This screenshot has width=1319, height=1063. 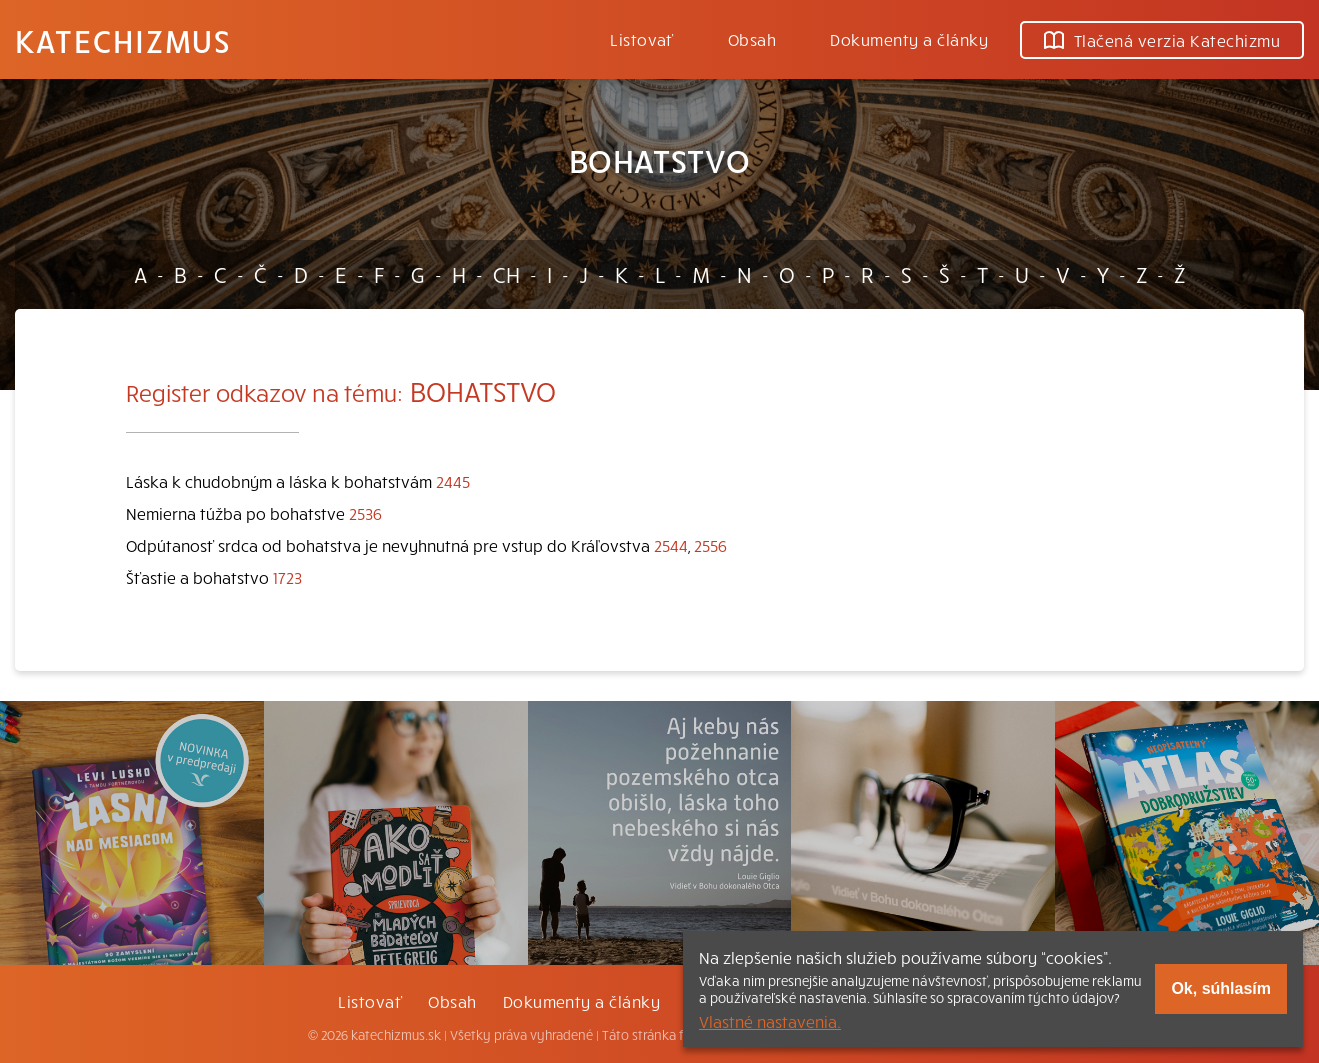 What do you see at coordinates (1221, 988) in the screenshot?
I see `Ok, súhlasím` at bounding box center [1221, 988].